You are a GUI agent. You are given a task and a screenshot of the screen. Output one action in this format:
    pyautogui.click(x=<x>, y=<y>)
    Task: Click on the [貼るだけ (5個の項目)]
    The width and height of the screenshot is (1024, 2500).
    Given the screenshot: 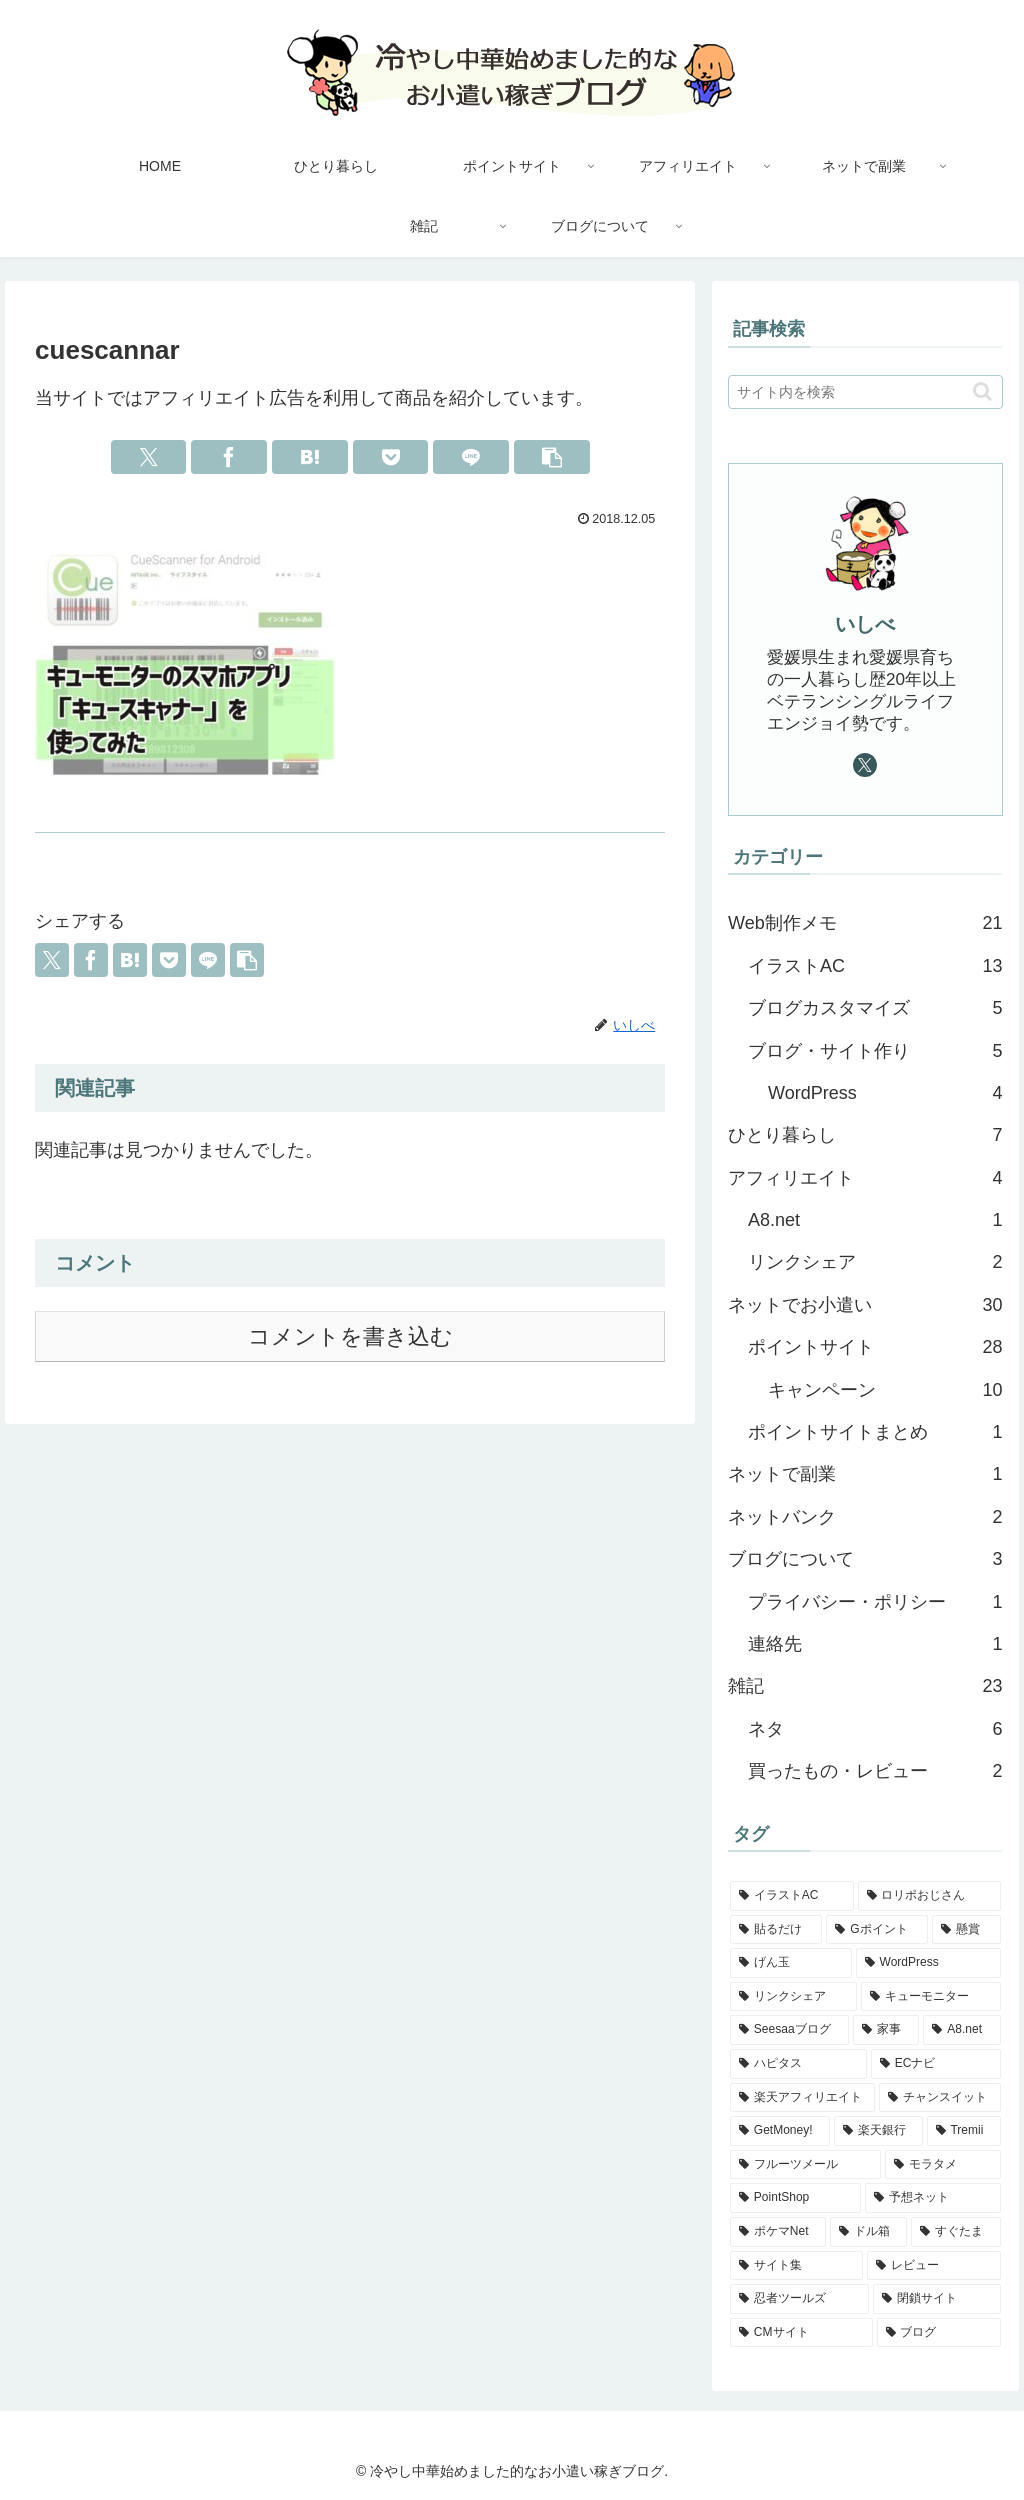 What is the action you would take?
    pyautogui.click(x=776, y=1930)
    